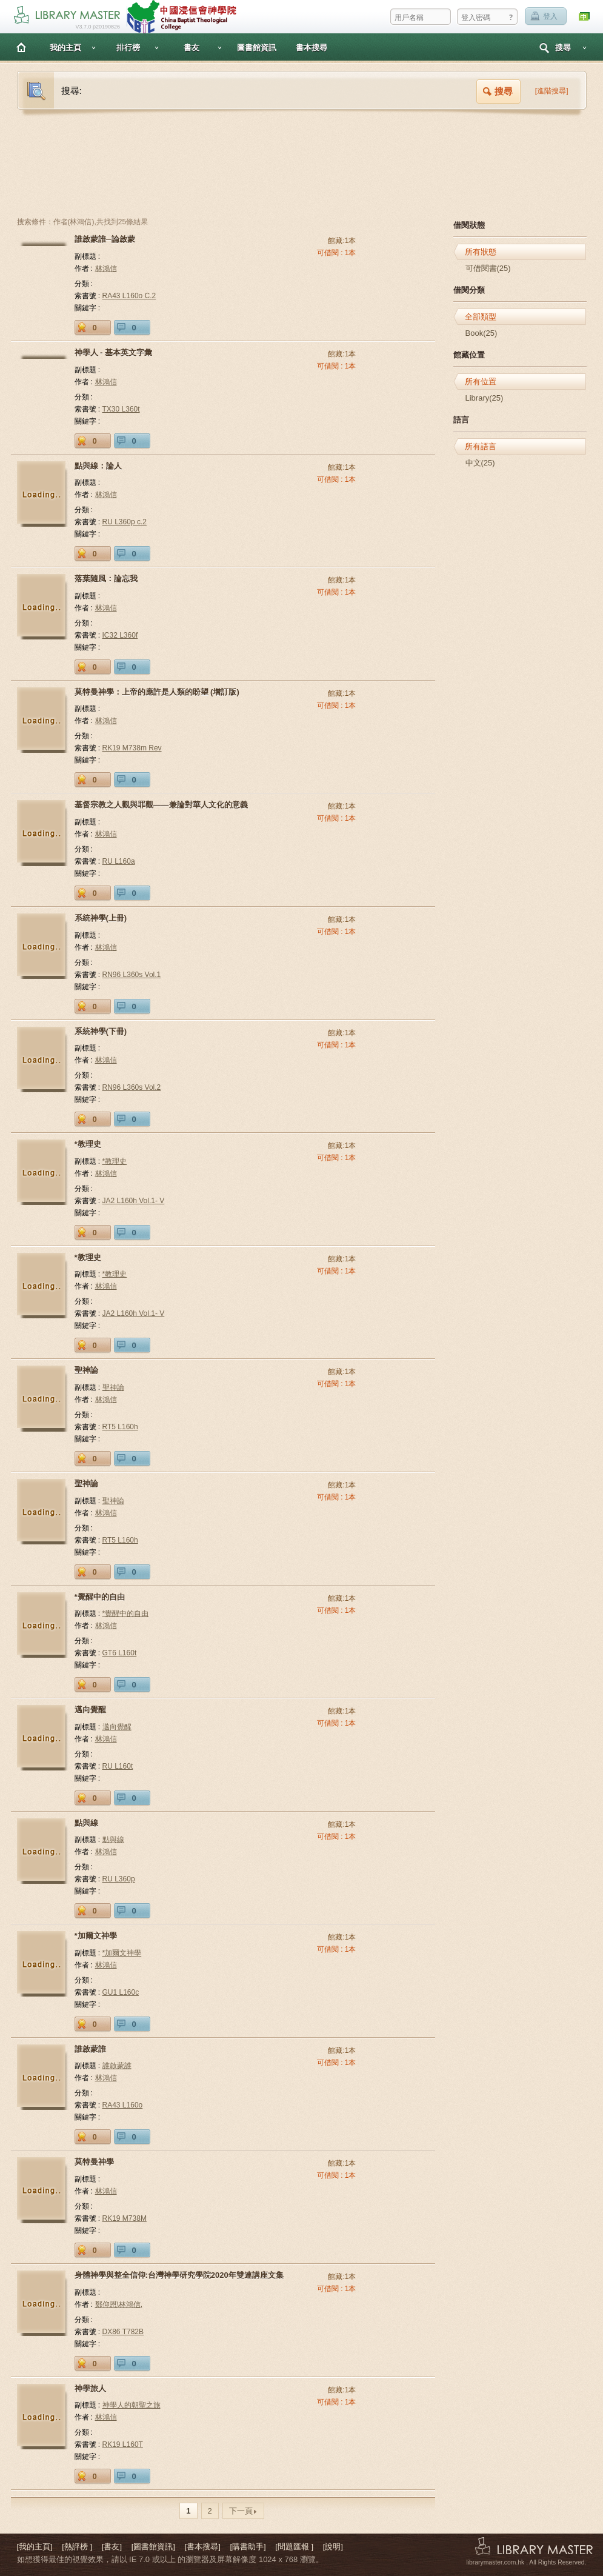  I want to click on [圖書館資訊], so click(153, 2546).